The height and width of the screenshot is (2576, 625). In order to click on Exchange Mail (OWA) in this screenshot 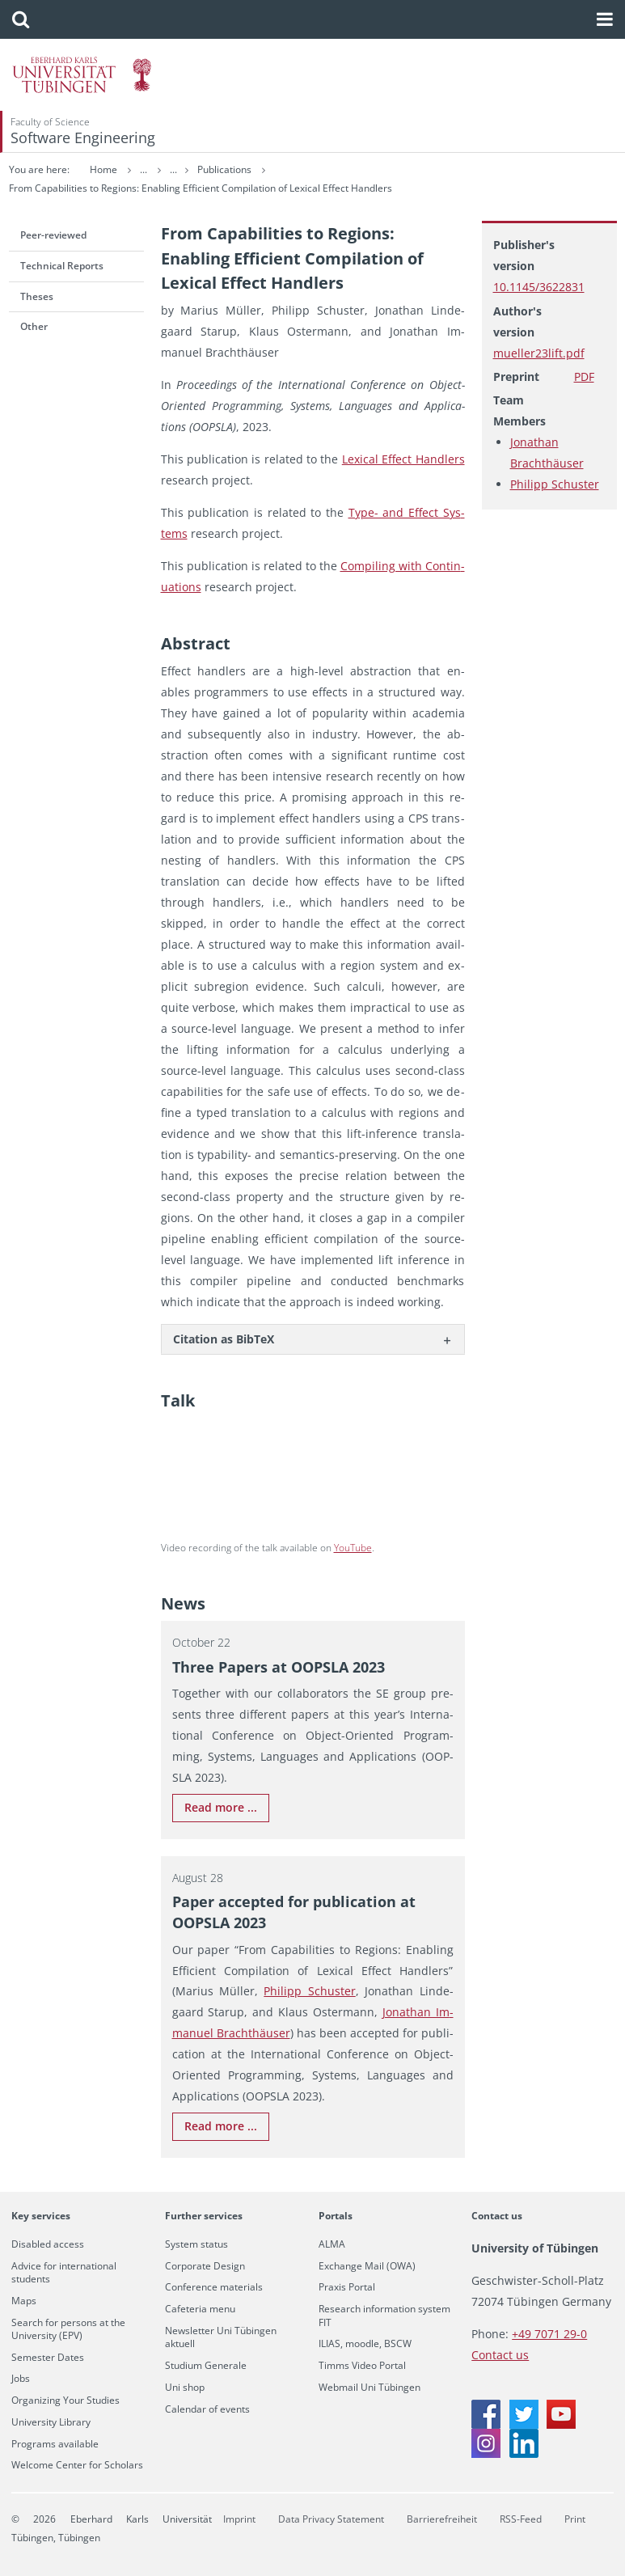, I will do `click(367, 2266)`.